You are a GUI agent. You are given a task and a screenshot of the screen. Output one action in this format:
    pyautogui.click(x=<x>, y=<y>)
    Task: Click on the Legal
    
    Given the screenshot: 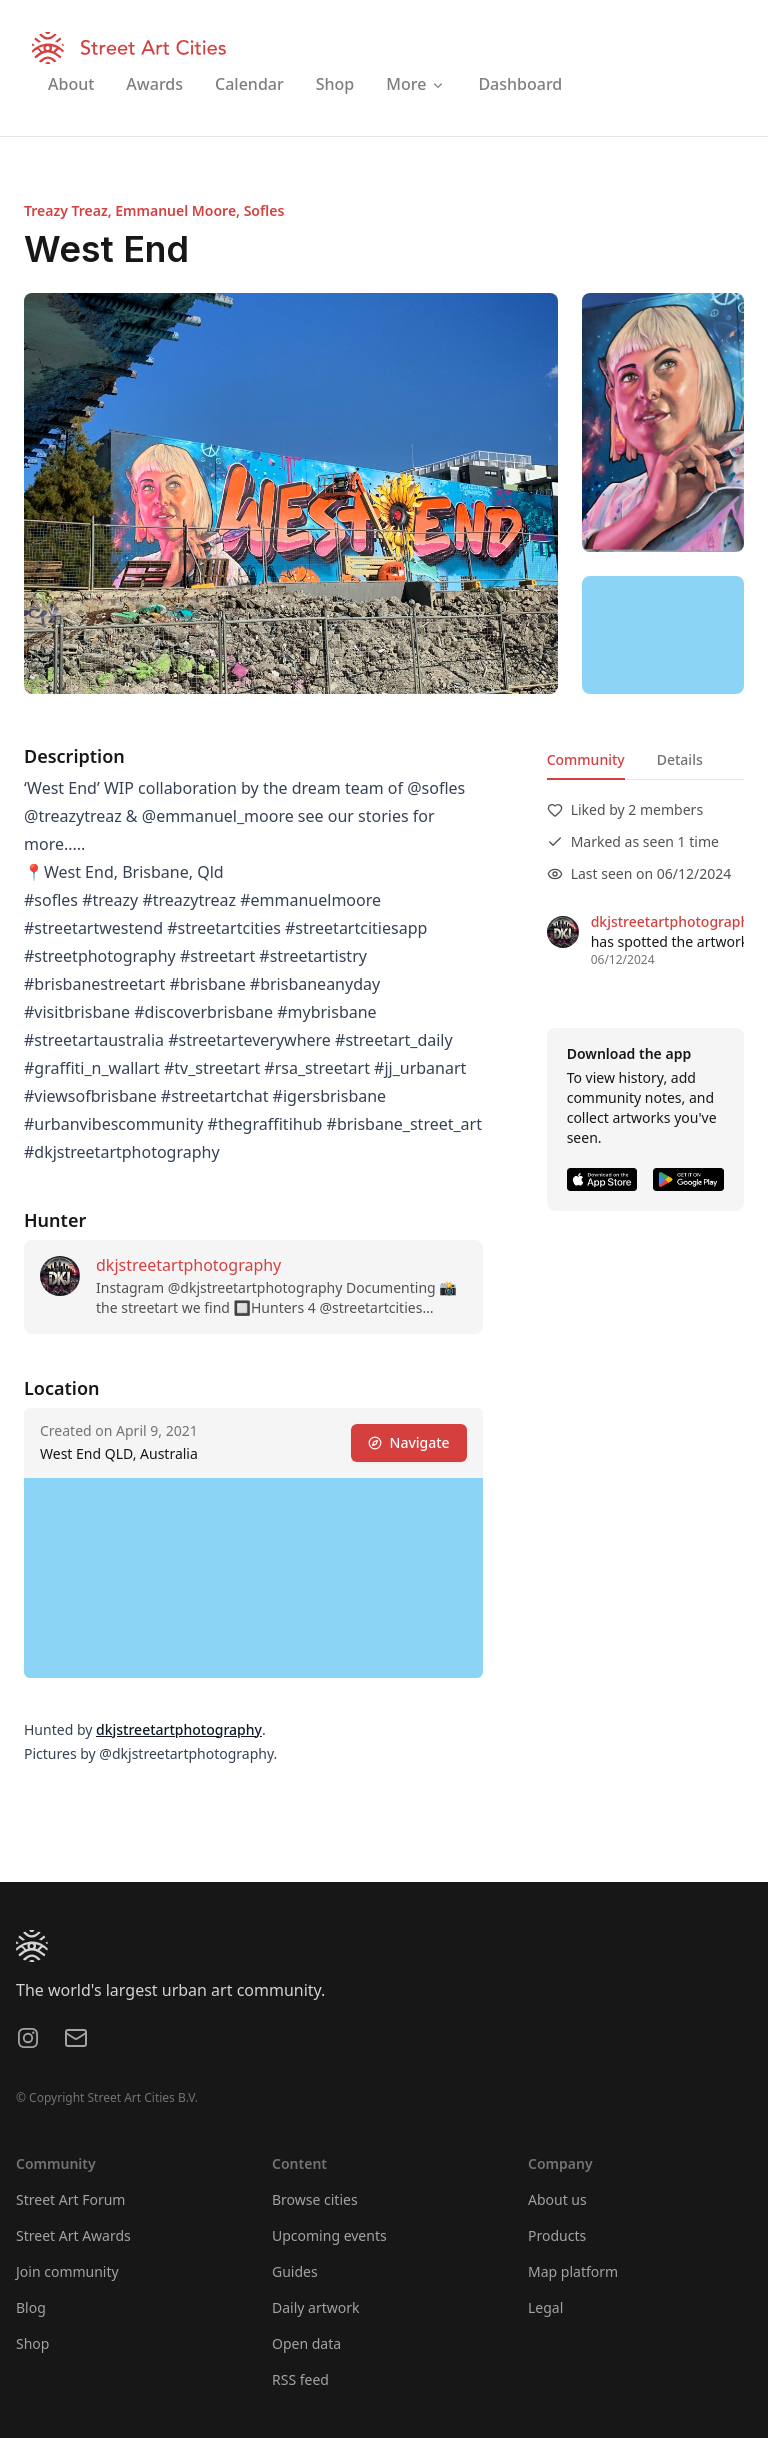 What is the action you would take?
    pyautogui.click(x=545, y=2307)
    